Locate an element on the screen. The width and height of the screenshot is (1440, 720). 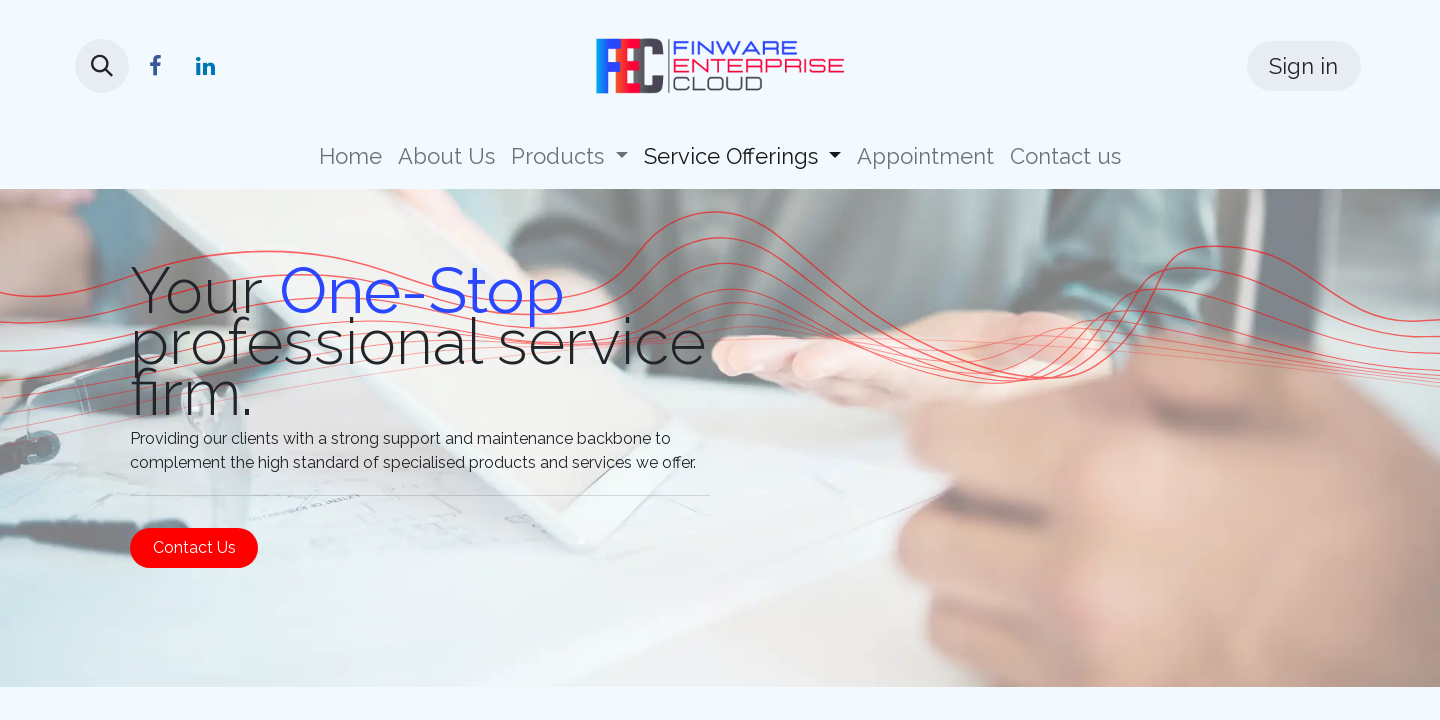
[button] is located at coordinates (102, 66).